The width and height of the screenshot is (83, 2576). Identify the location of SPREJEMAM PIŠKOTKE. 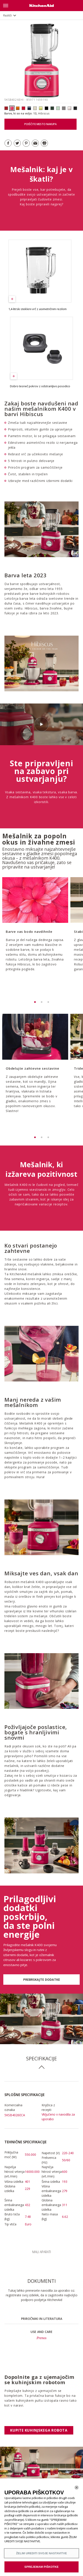
(41, 2566).